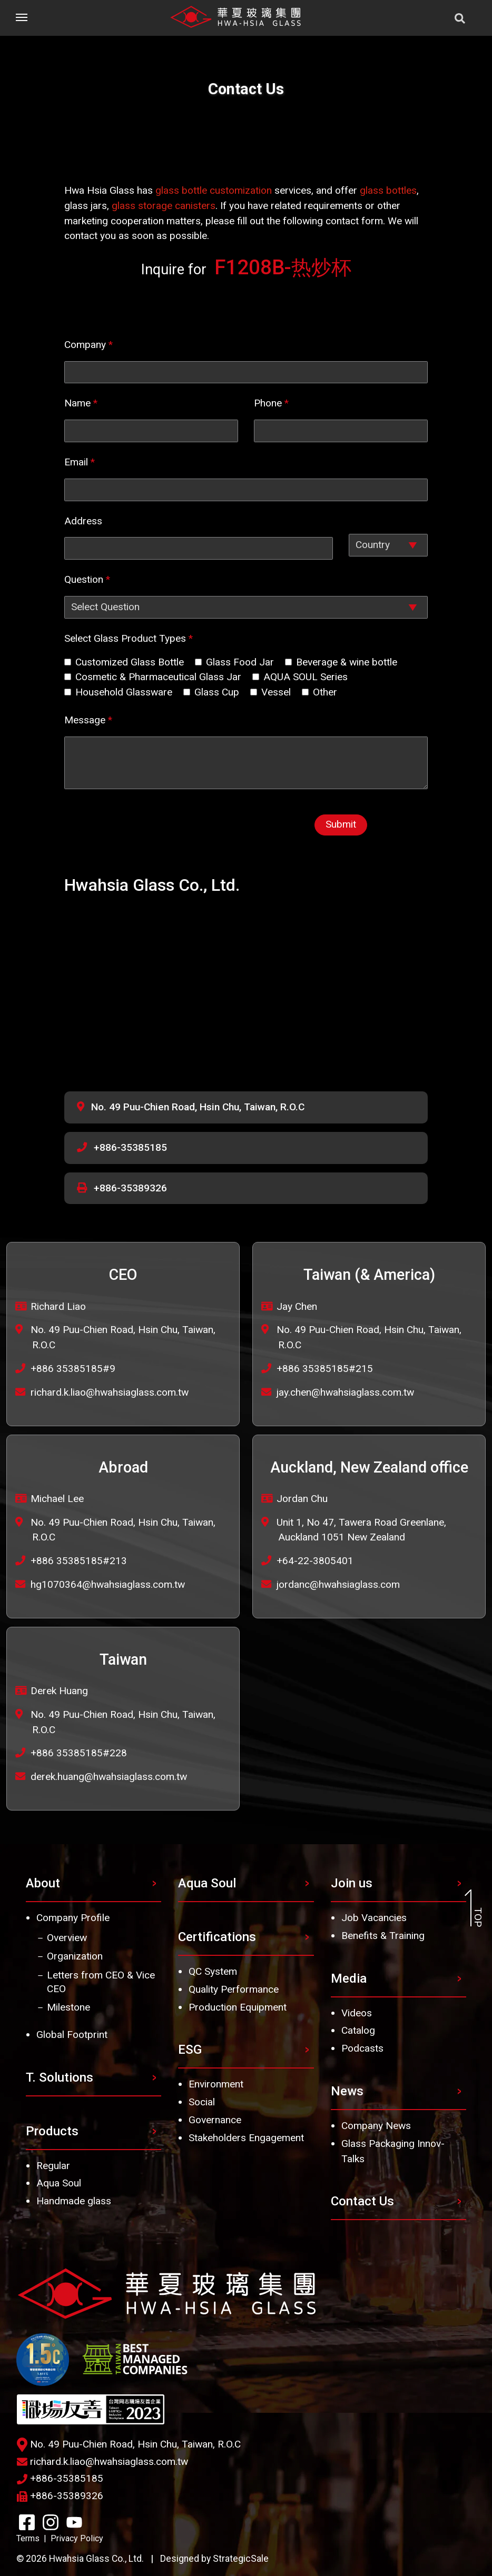  Describe the element at coordinates (215, 2120) in the screenshot. I see `Governance` at that location.